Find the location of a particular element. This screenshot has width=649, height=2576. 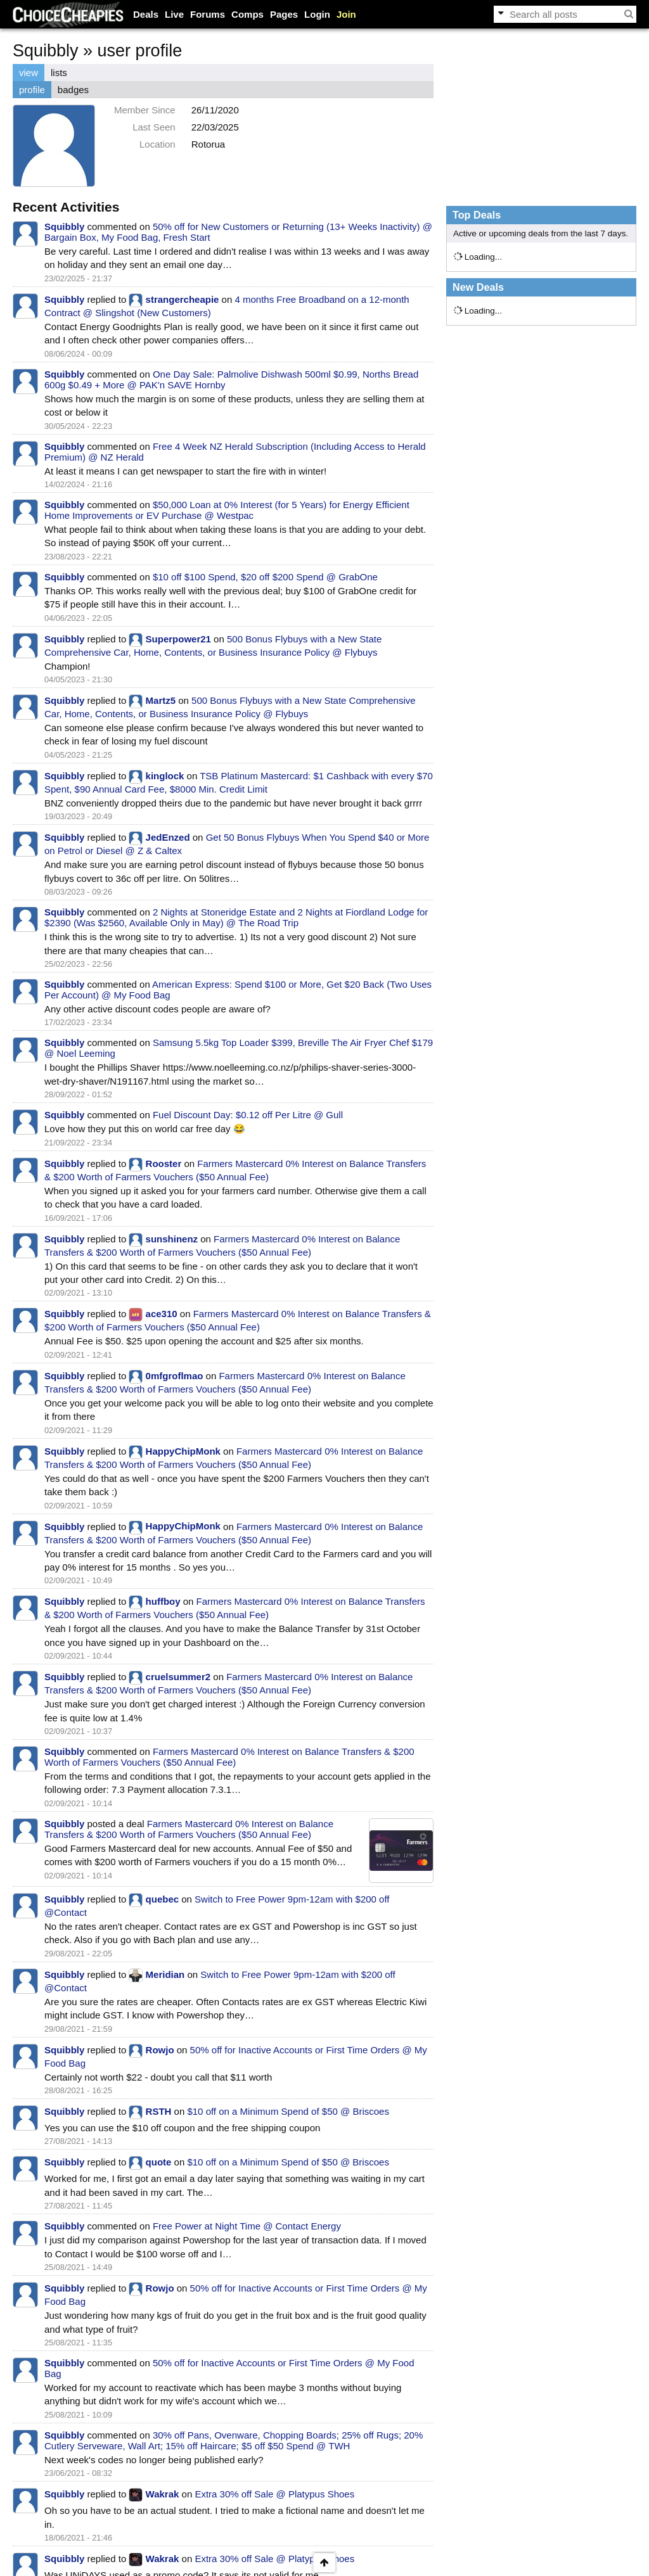

Deals is located at coordinates (145, 14).